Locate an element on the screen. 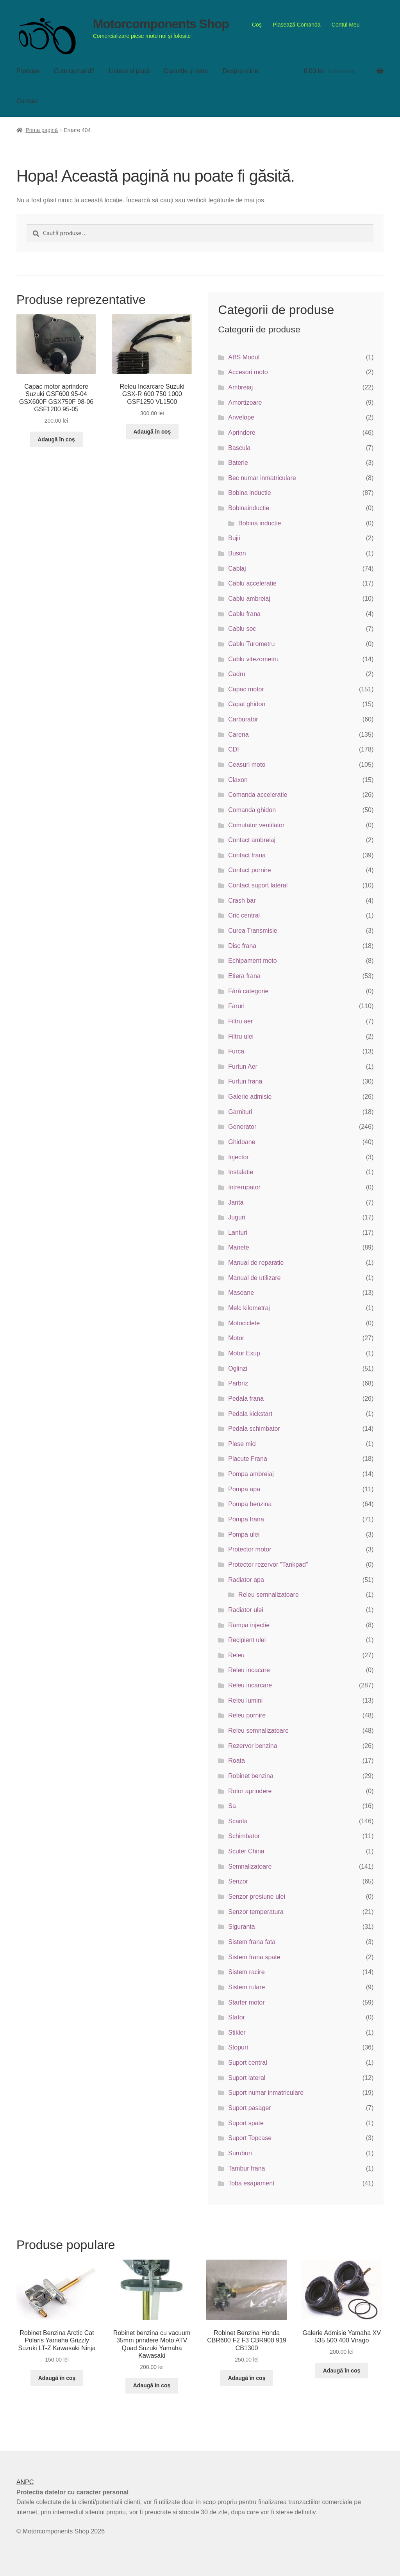 This screenshot has width=400, height=2576. Masoane is located at coordinates (241, 1292).